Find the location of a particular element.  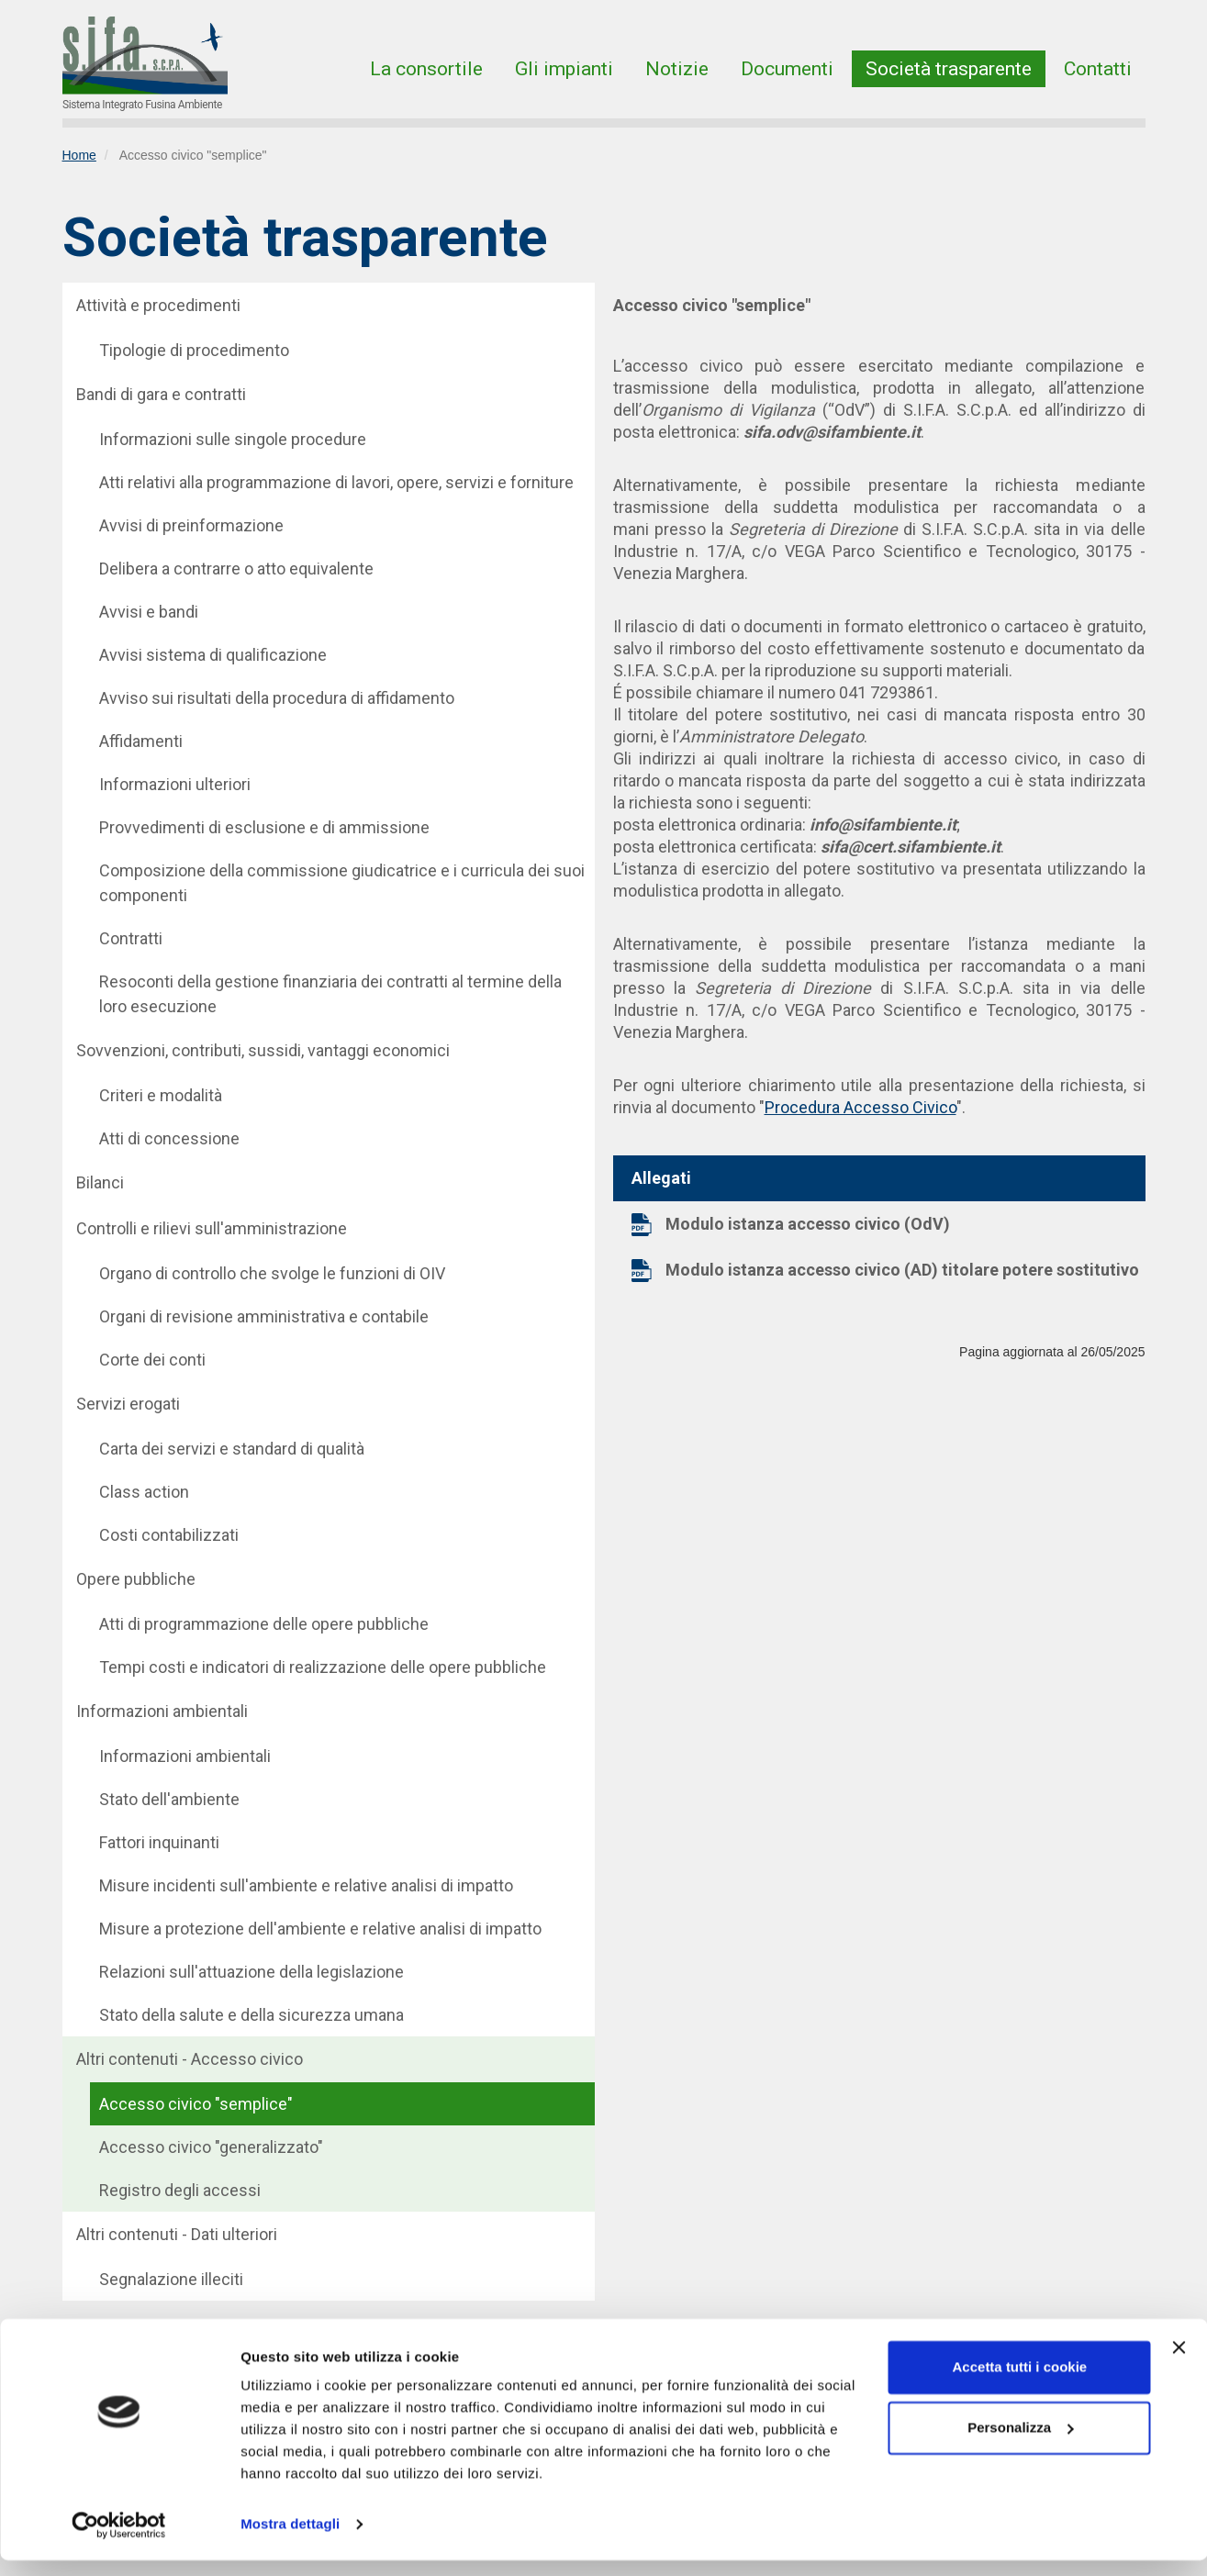

Stato dell'ambiente is located at coordinates (169, 1799).